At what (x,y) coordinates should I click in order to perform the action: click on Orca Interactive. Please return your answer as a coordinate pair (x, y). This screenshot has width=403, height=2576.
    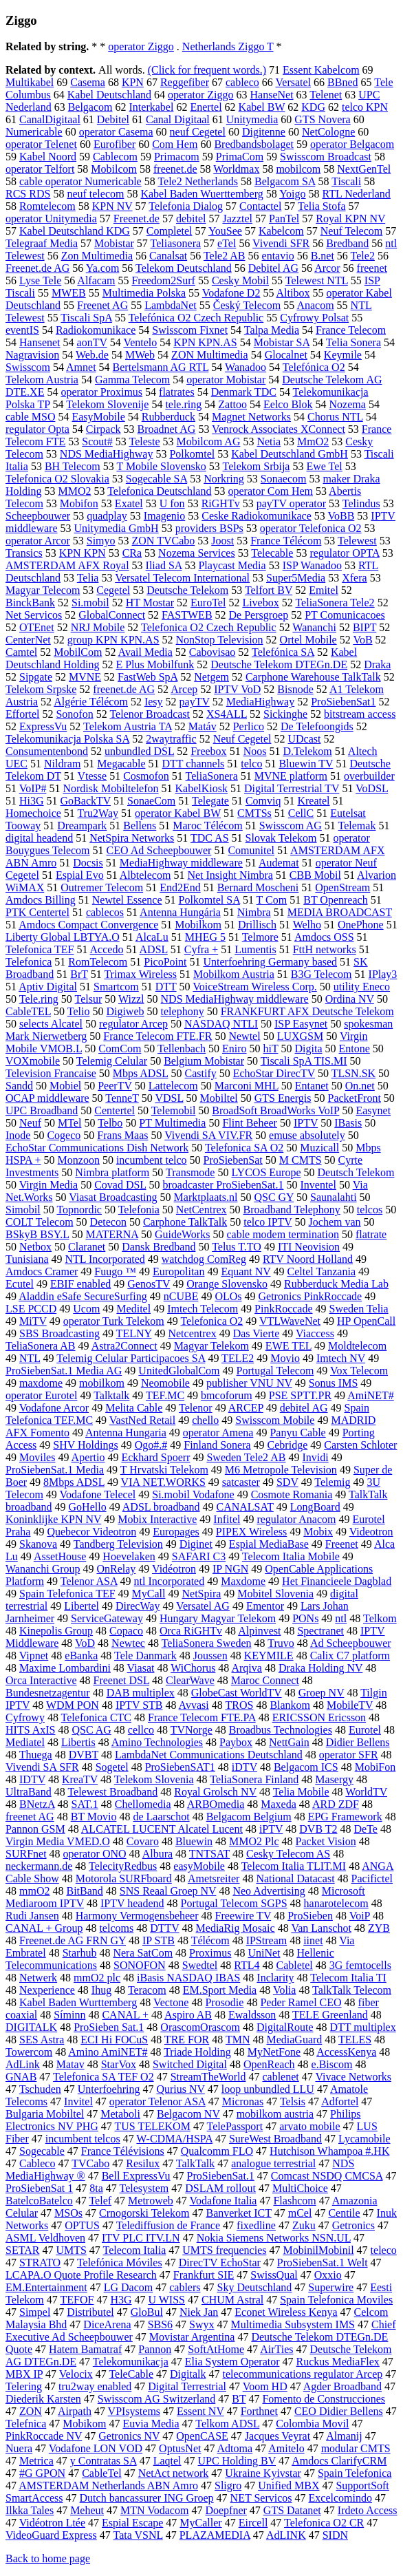
    Looking at the image, I should click on (41, 1680).